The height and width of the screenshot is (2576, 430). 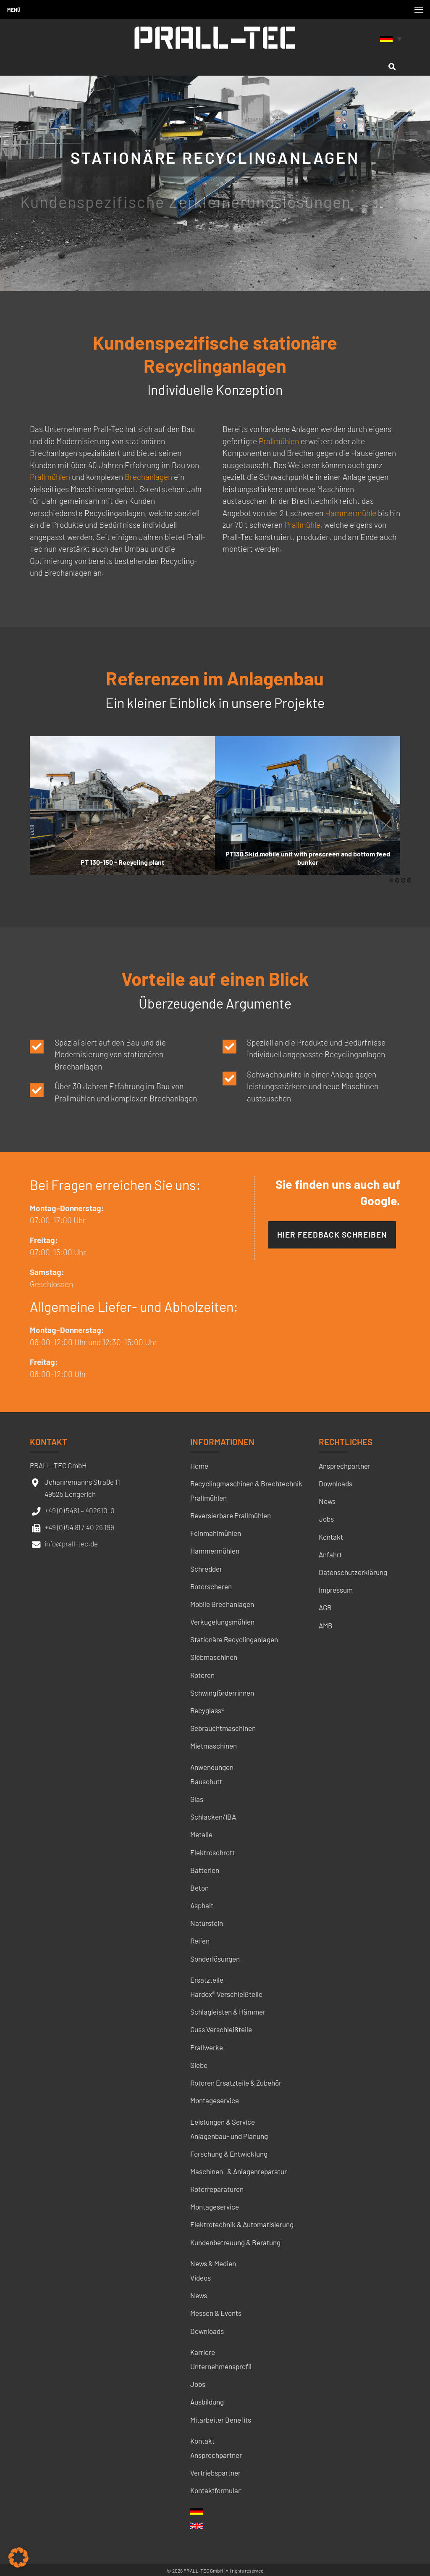 What do you see at coordinates (230, 1515) in the screenshot?
I see `Reversierbare Prallmühlen` at bounding box center [230, 1515].